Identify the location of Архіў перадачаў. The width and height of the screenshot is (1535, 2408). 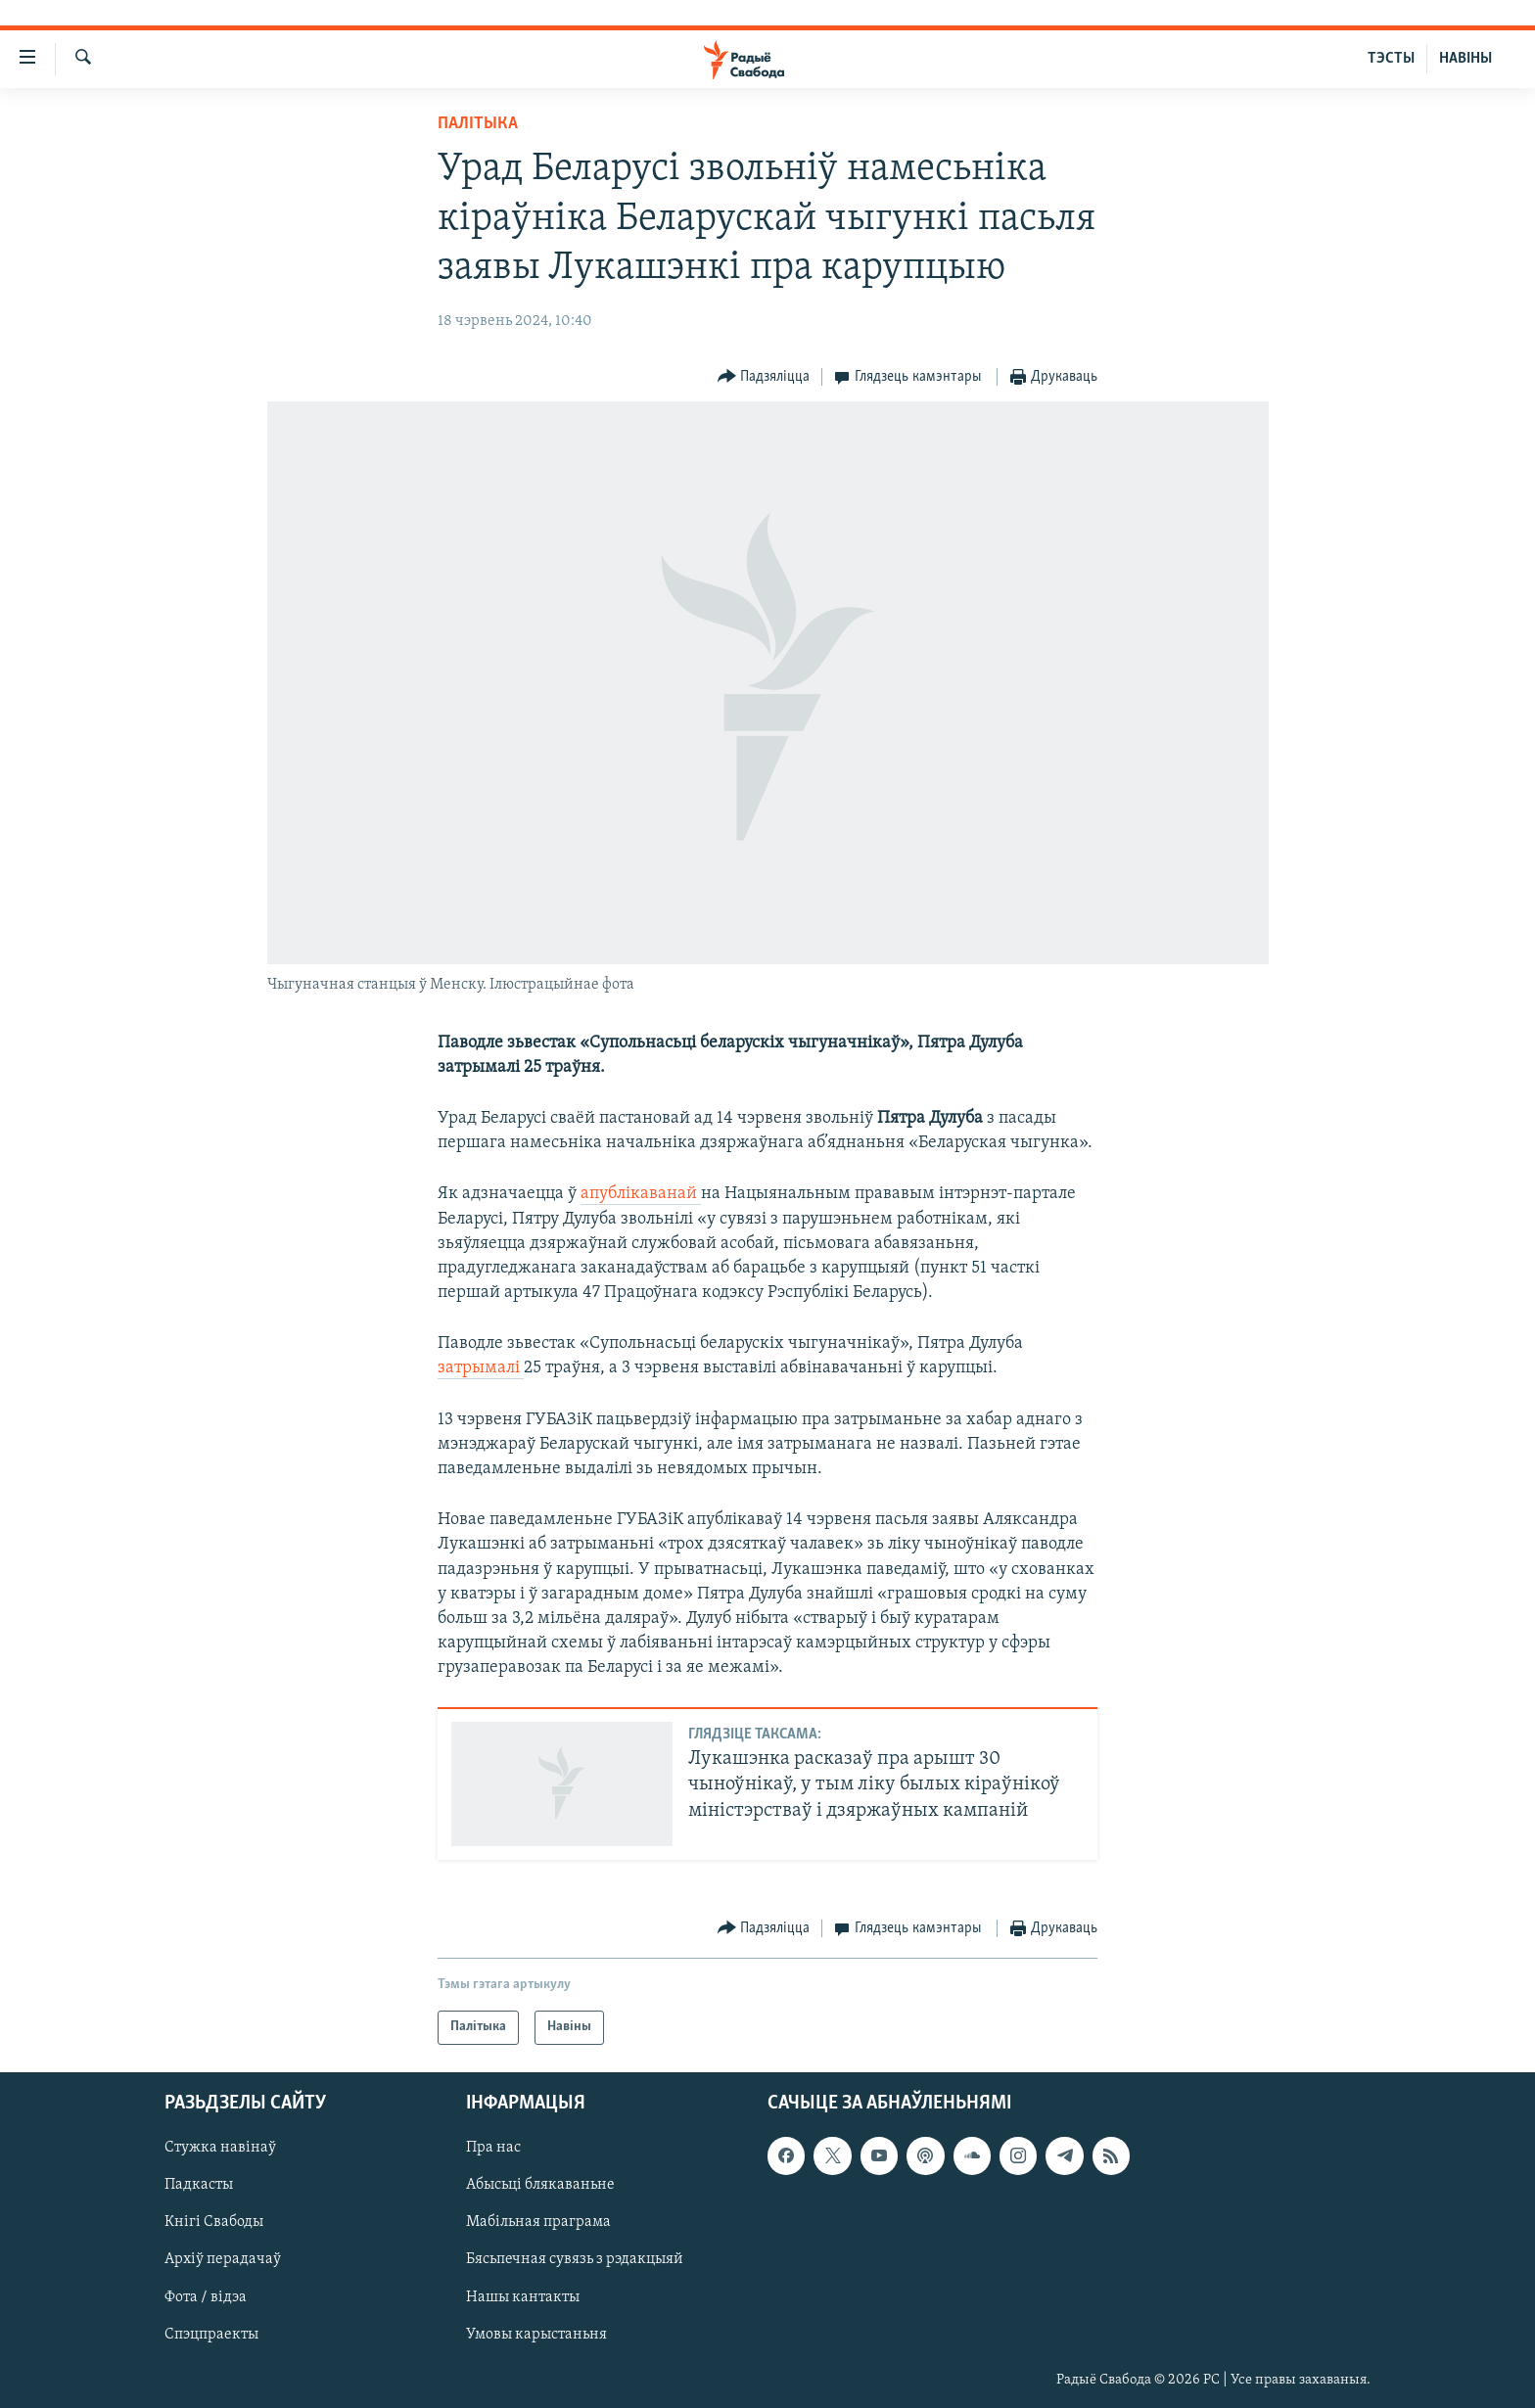
(222, 2259).